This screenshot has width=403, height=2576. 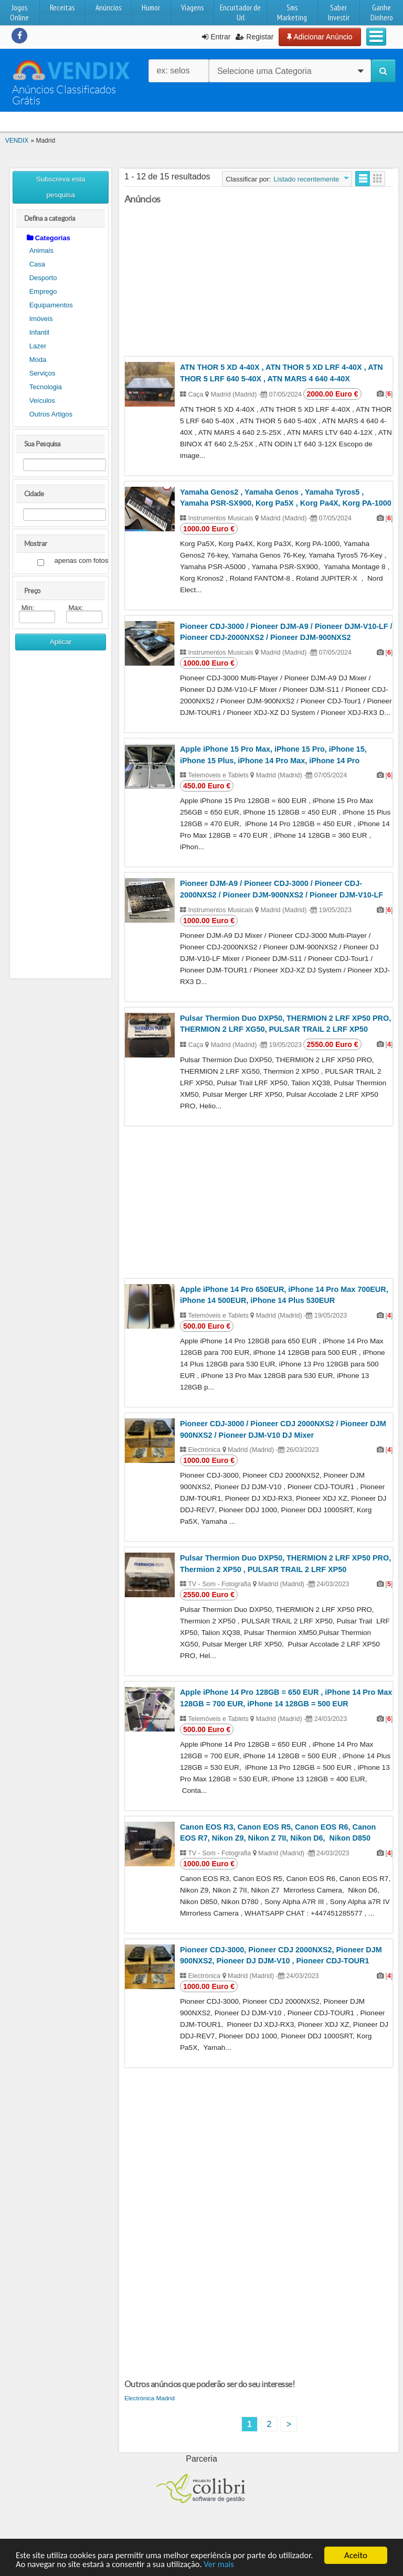 I want to click on Imóveis, so click(x=41, y=319).